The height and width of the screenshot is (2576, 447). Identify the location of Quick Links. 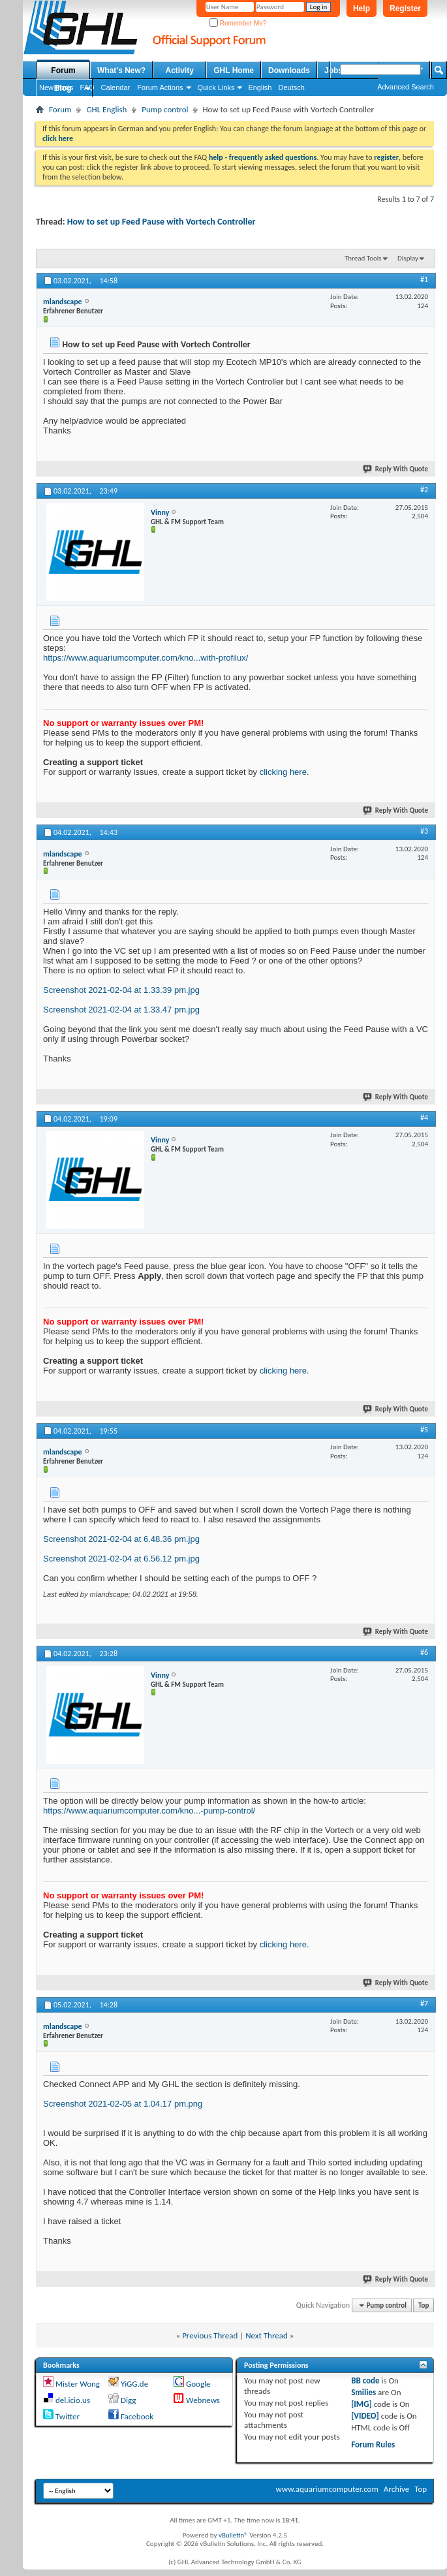
(216, 87).